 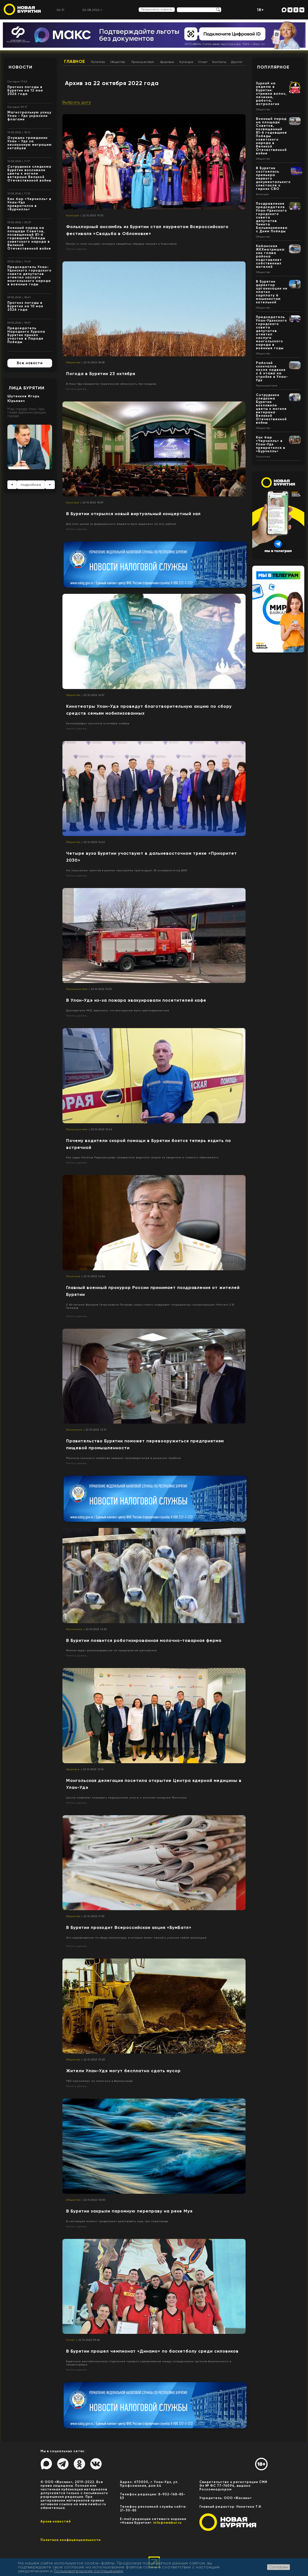 I want to click on Спорт, so click(x=203, y=62).